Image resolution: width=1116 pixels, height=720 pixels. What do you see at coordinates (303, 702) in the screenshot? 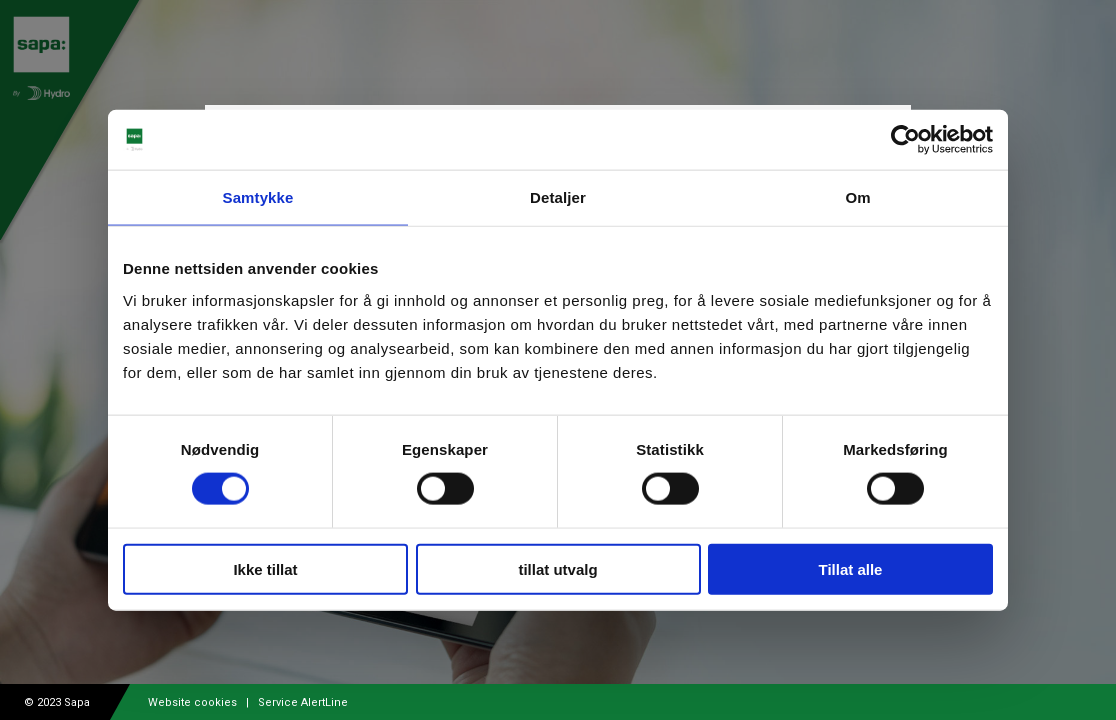
I see `Service AlertLine` at bounding box center [303, 702].